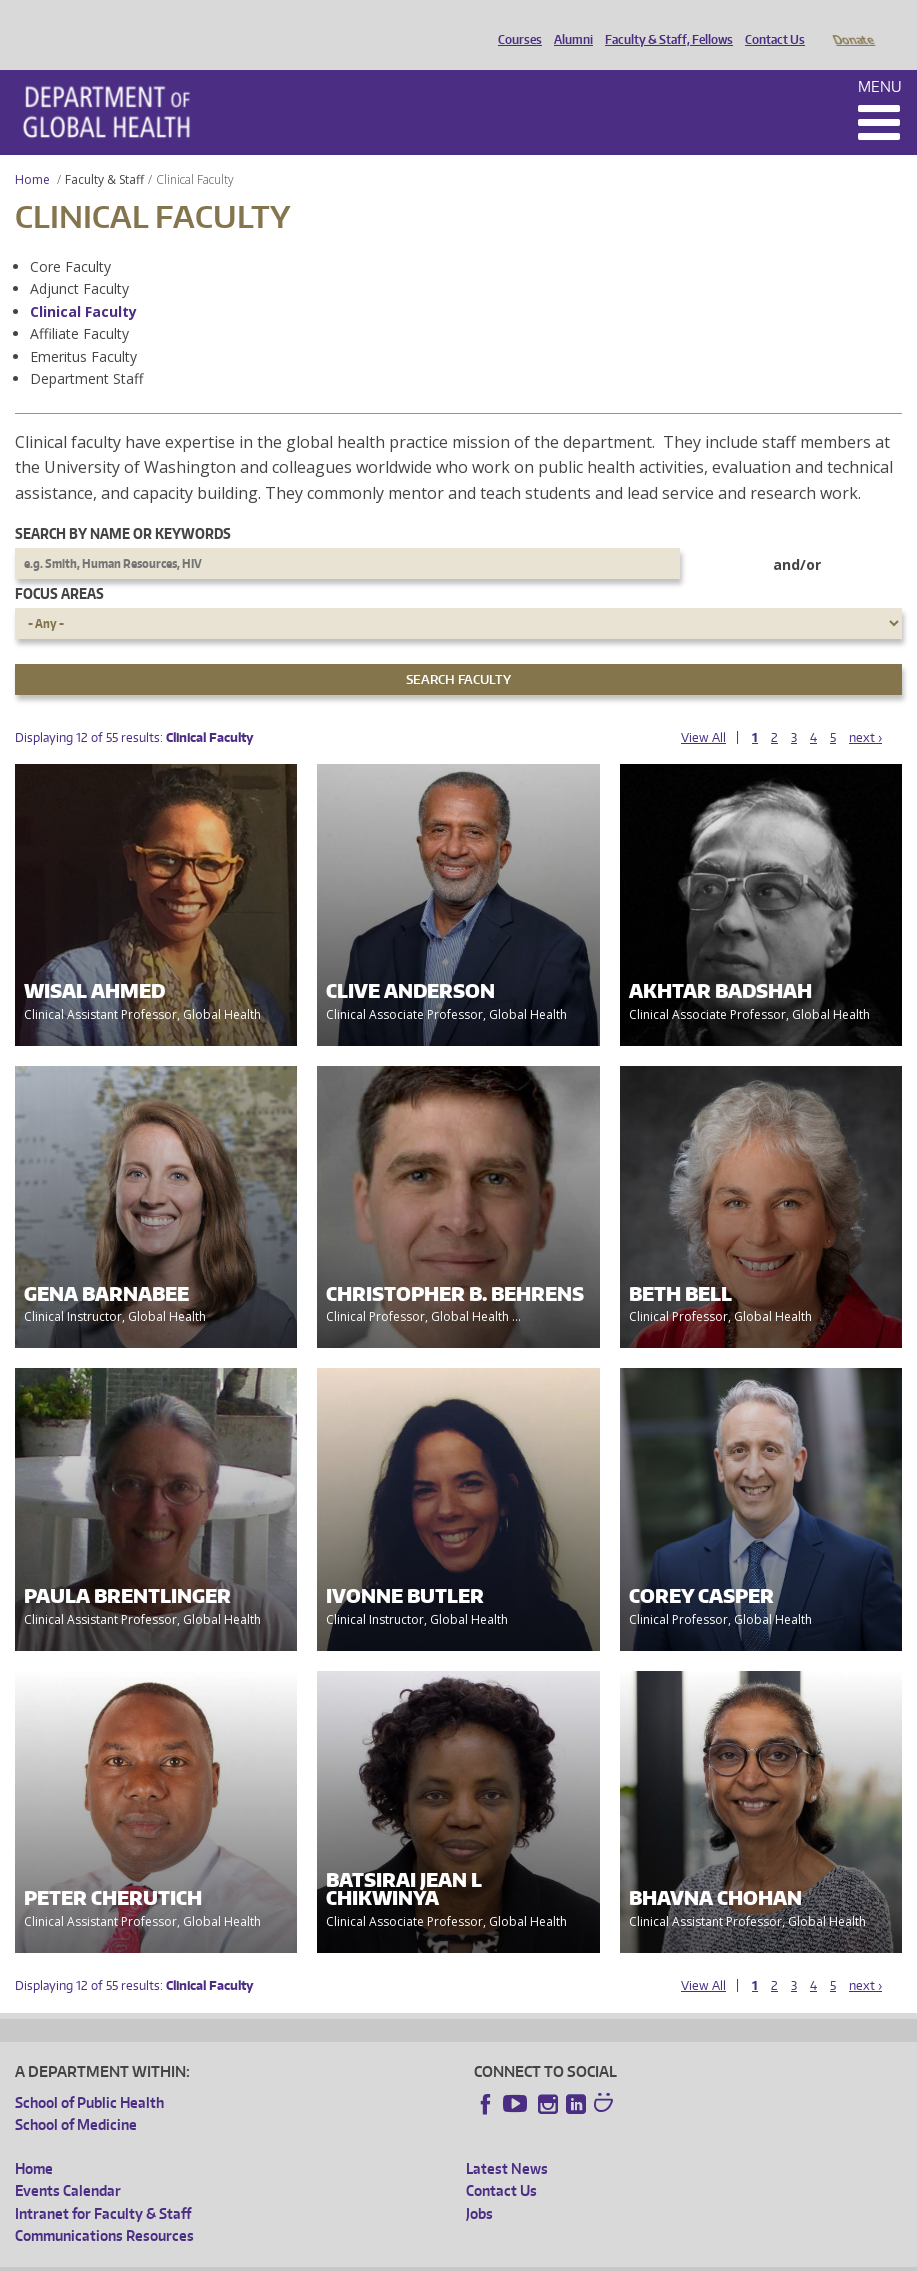  I want to click on Faculty & Staff, Fellows, so click(664, 23).